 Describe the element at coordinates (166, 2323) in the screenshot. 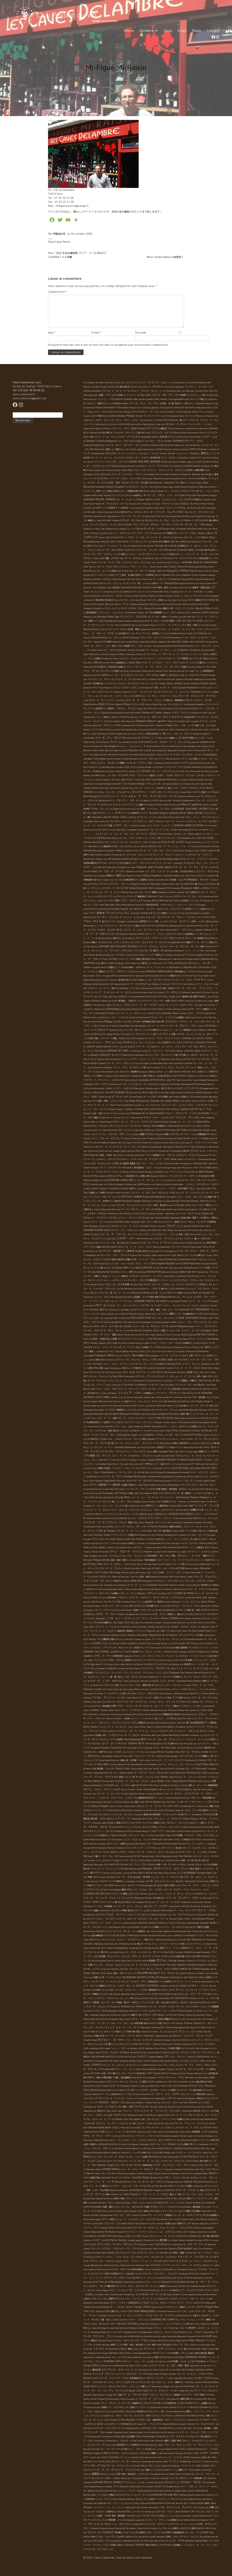

I see `マリー・ローズ [マリー・ローズ (1 élément)]` at that location.